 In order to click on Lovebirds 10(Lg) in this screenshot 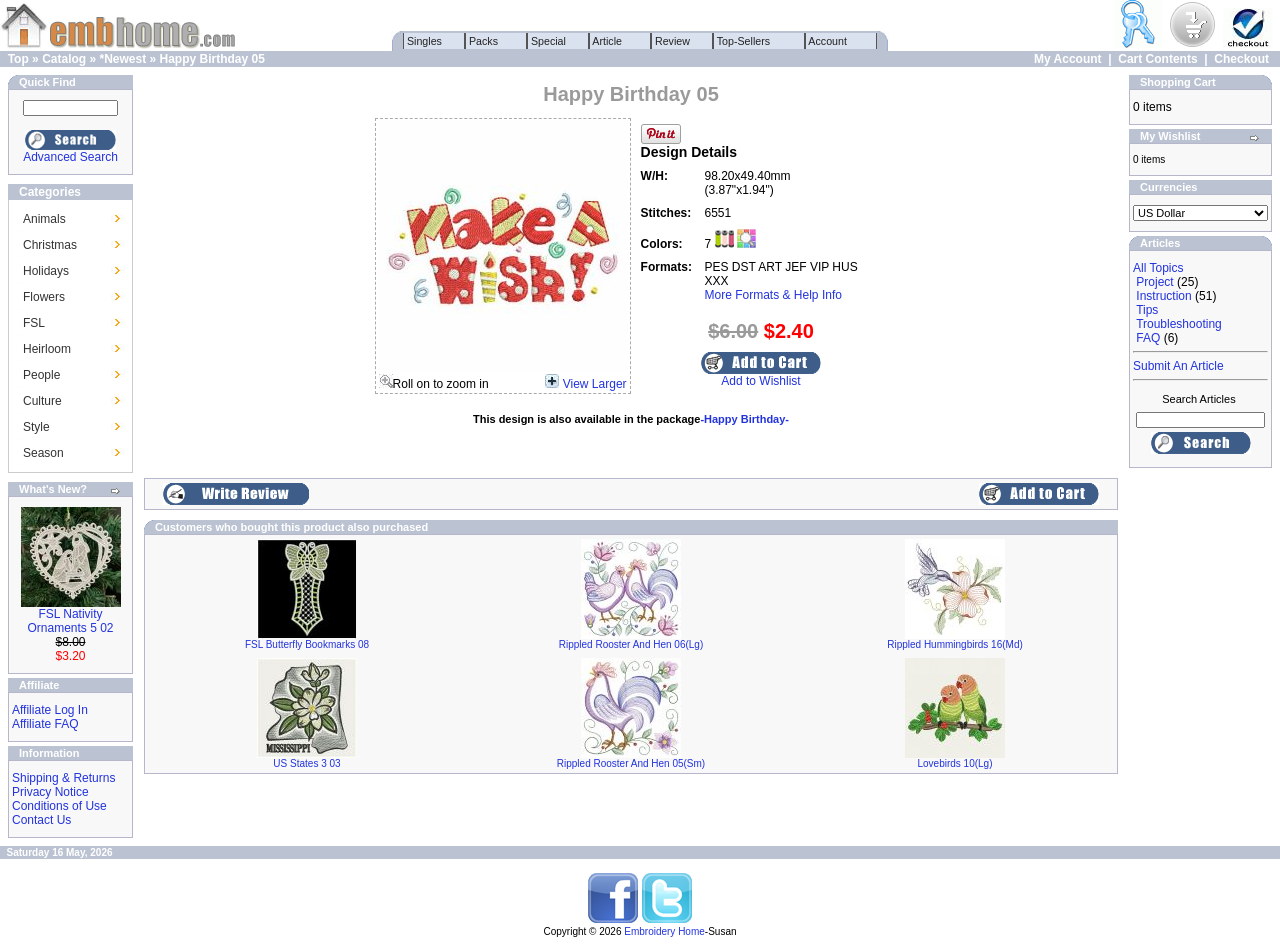, I will do `click(954, 763)`.